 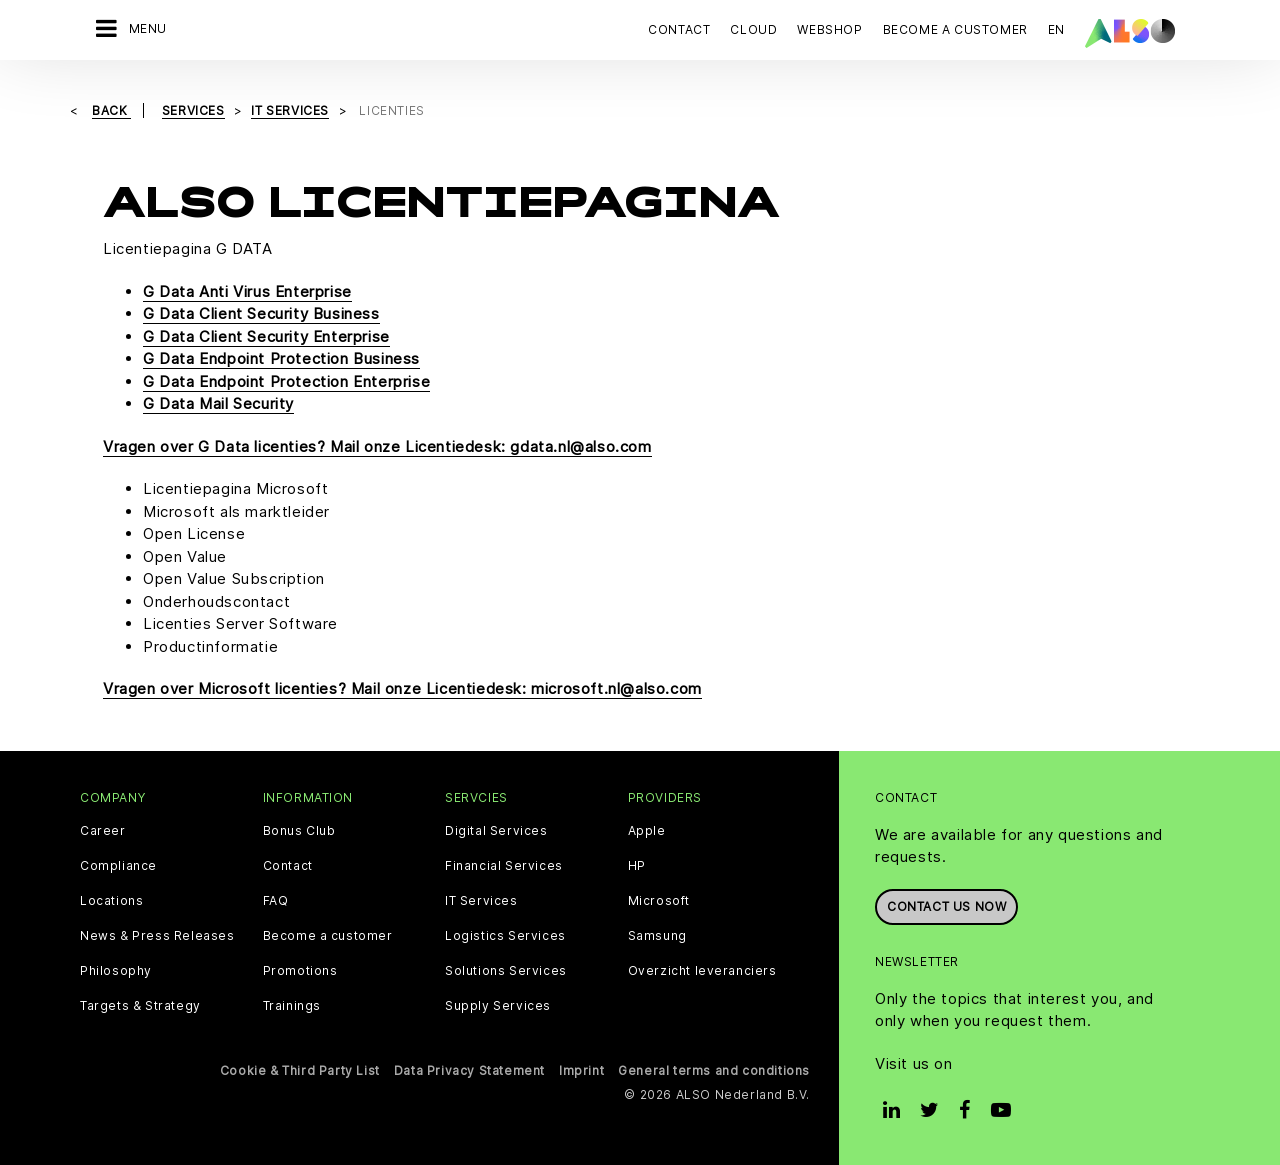 What do you see at coordinates (328, 936) in the screenshot?
I see `Become a customer` at bounding box center [328, 936].